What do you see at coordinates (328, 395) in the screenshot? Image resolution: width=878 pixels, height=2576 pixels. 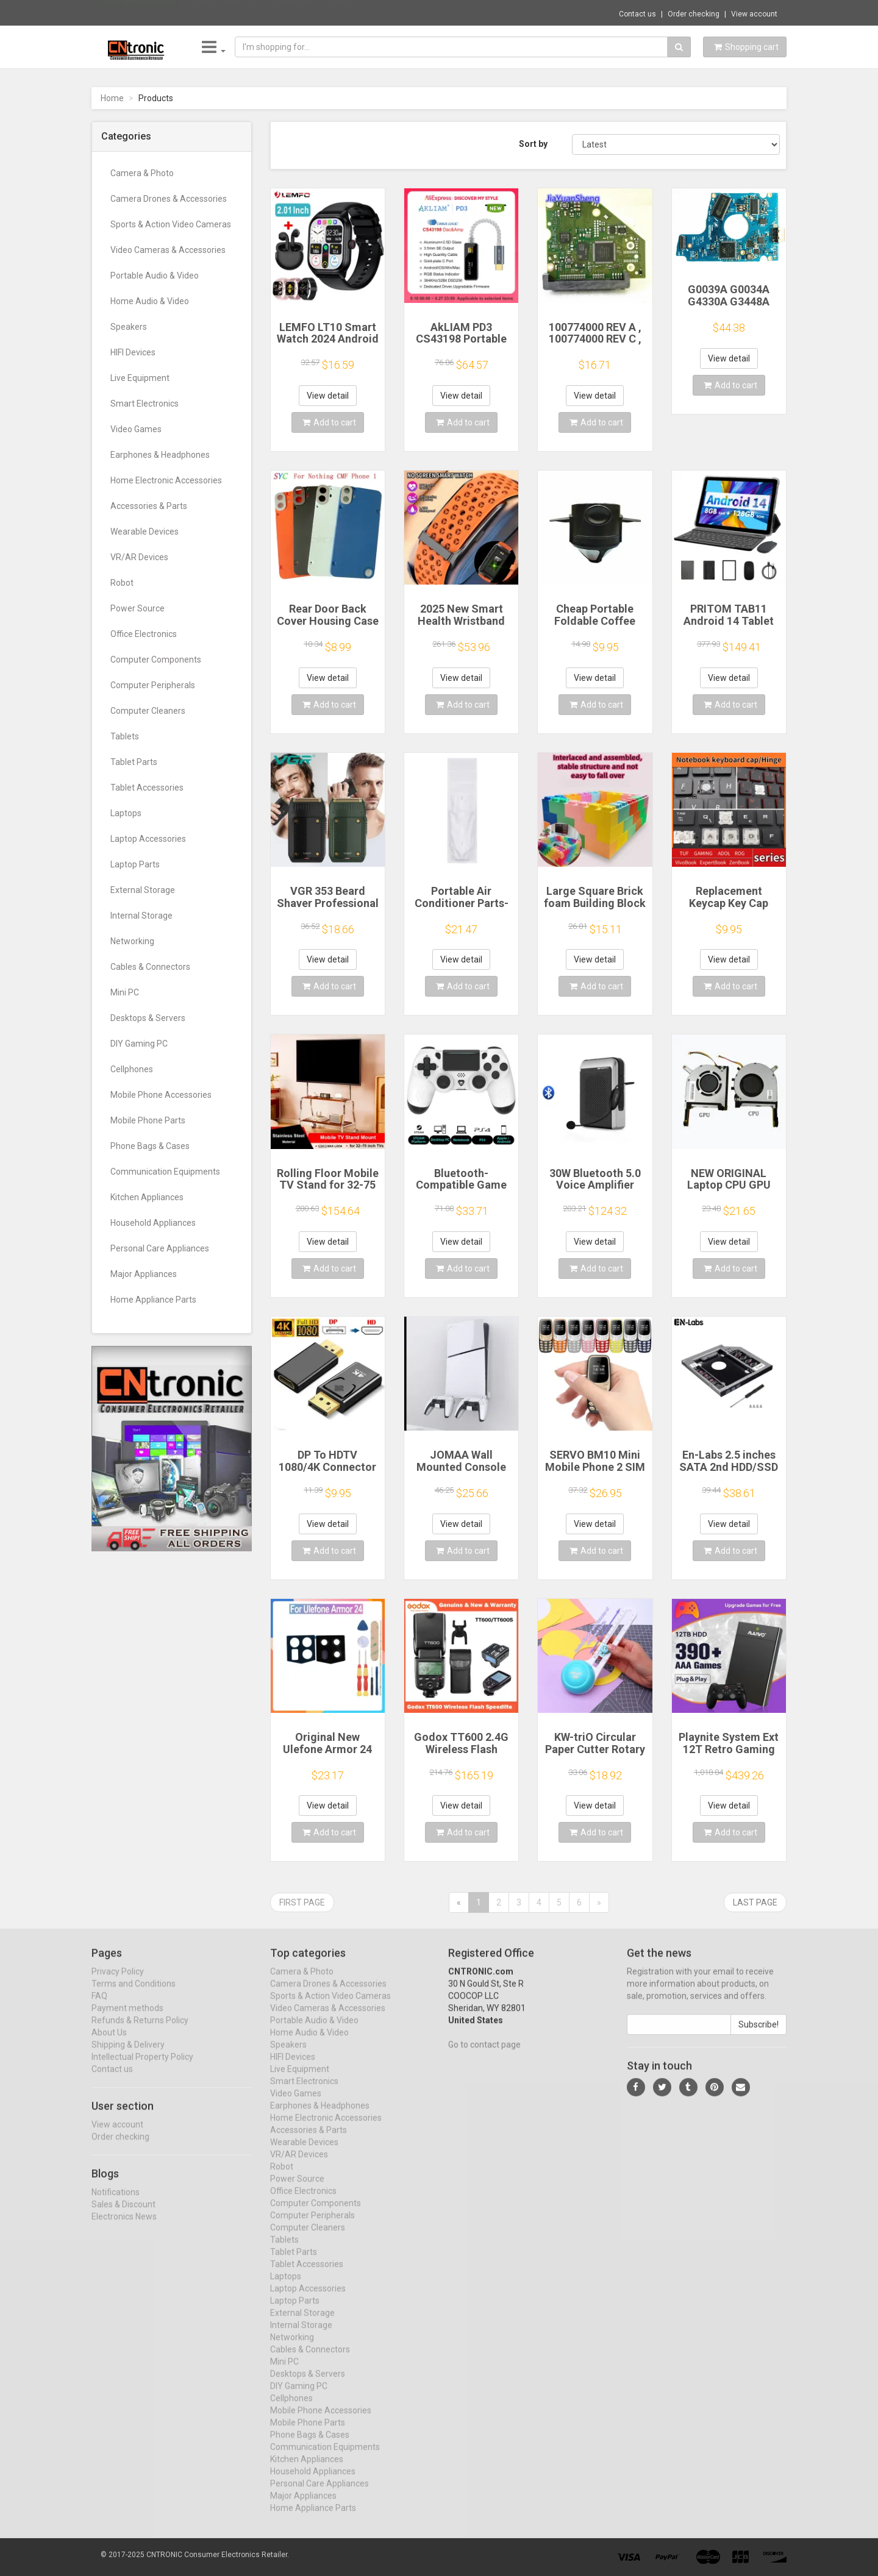 I see `View detail` at bounding box center [328, 395].